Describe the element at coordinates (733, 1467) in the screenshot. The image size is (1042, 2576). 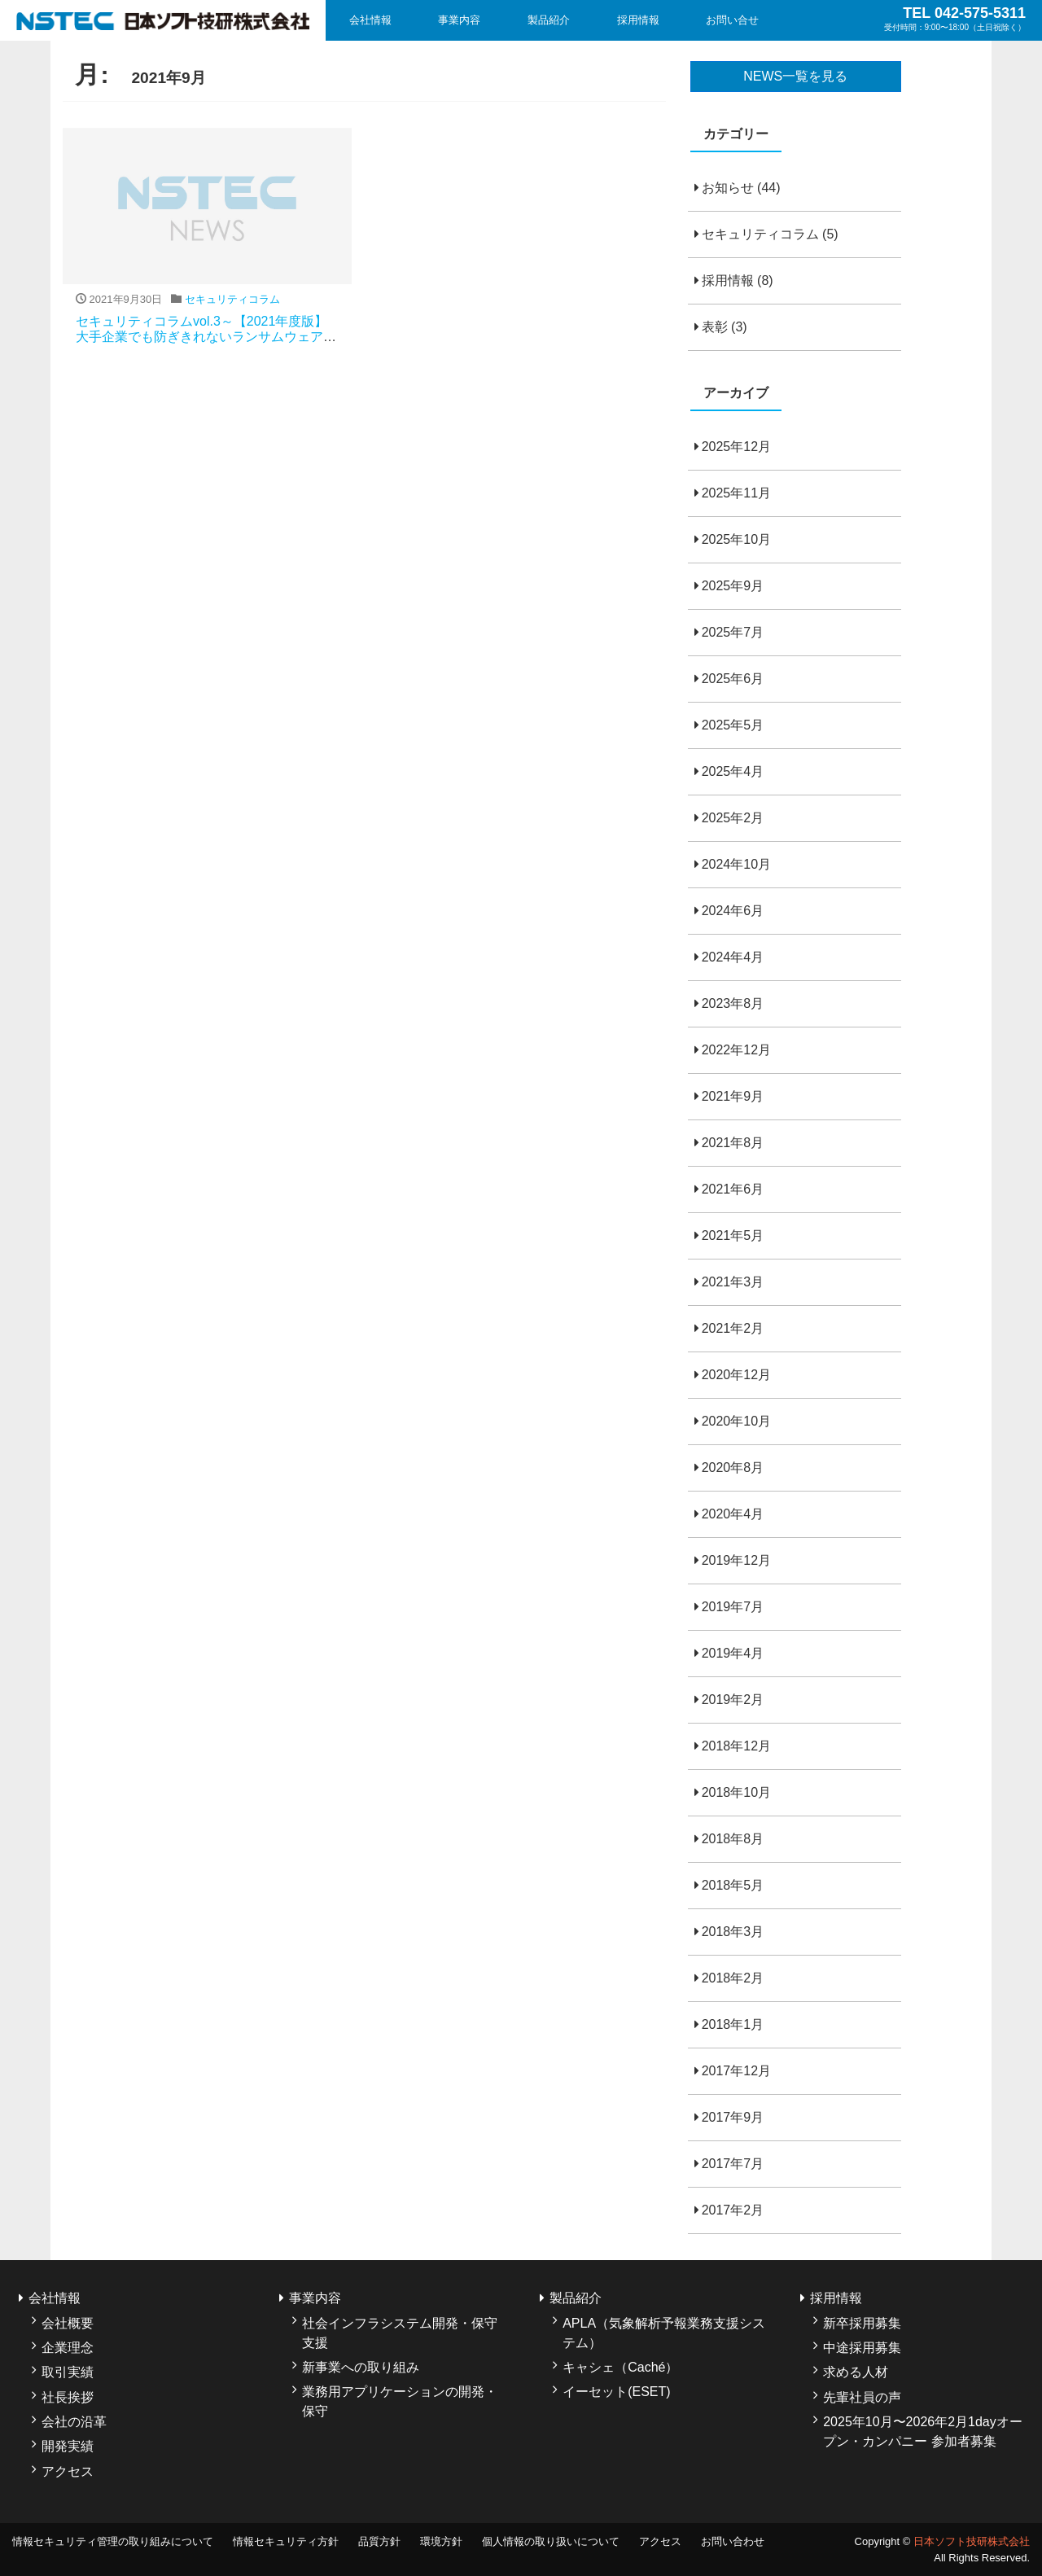
I see `2020年8月` at that location.